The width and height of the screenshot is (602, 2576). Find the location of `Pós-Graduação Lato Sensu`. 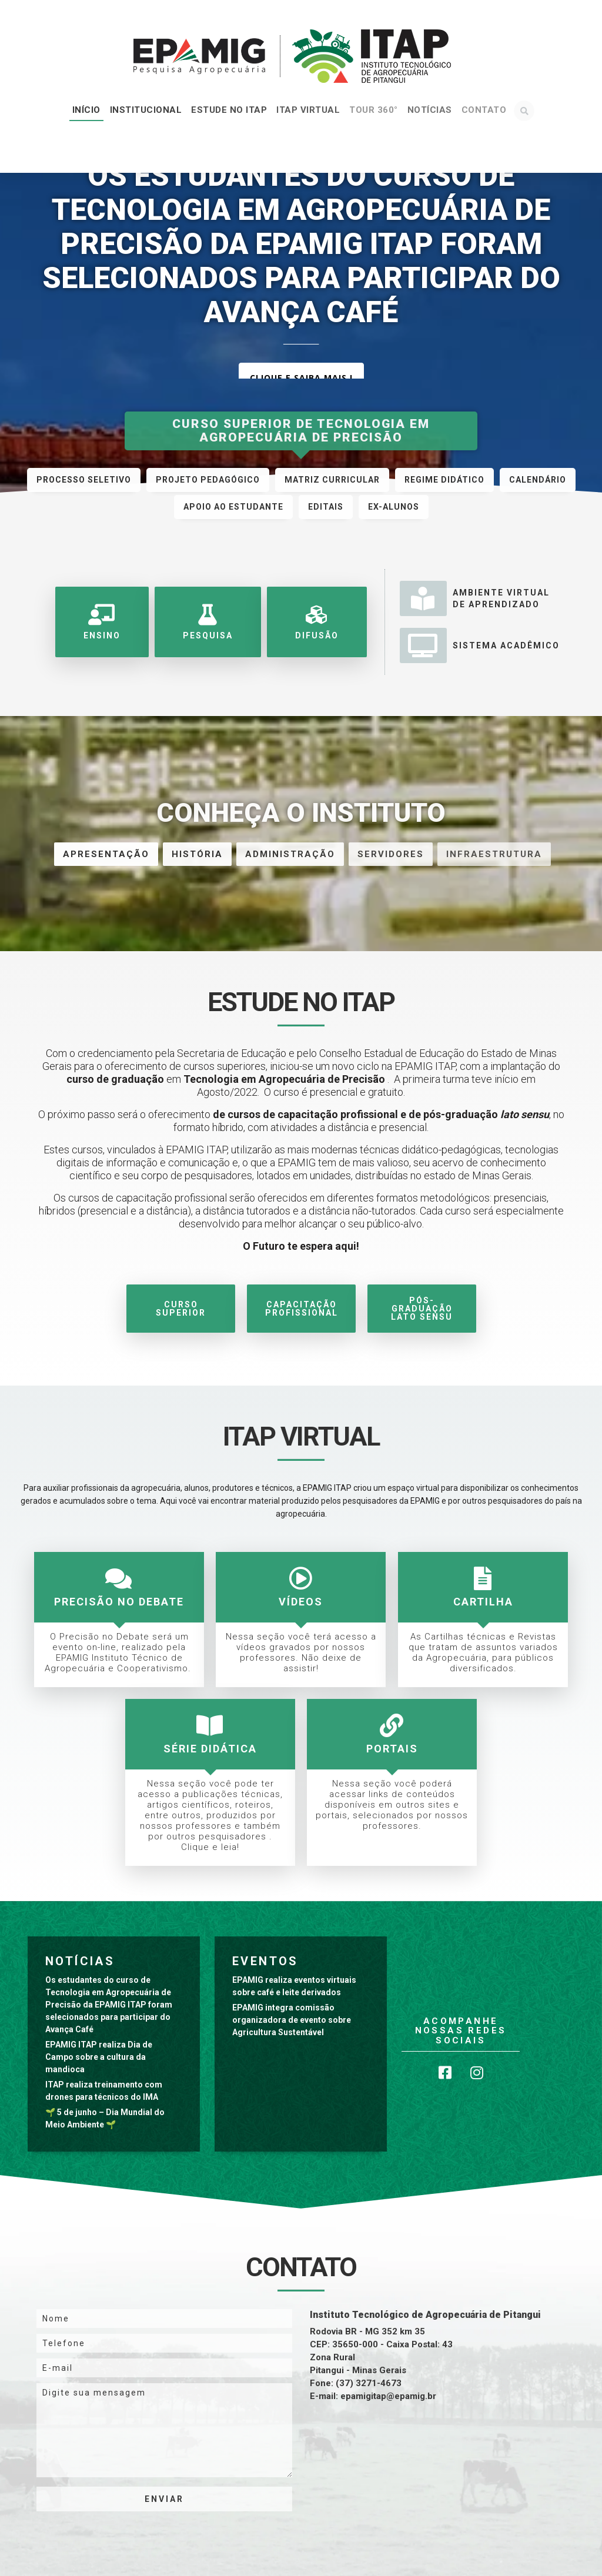

Pós-Graduação Lato Sensu is located at coordinates (422, 1309).